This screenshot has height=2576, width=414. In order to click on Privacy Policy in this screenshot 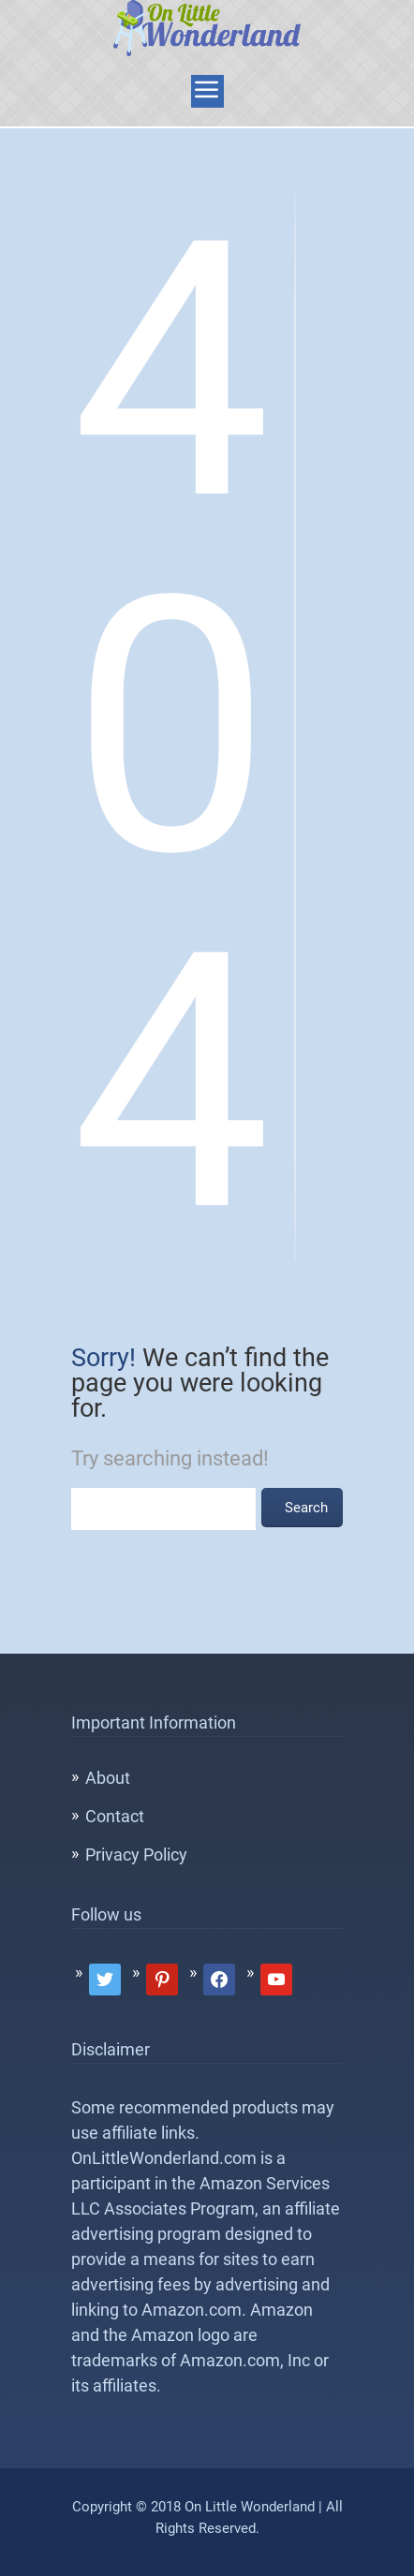, I will do `click(136, 1854)`.